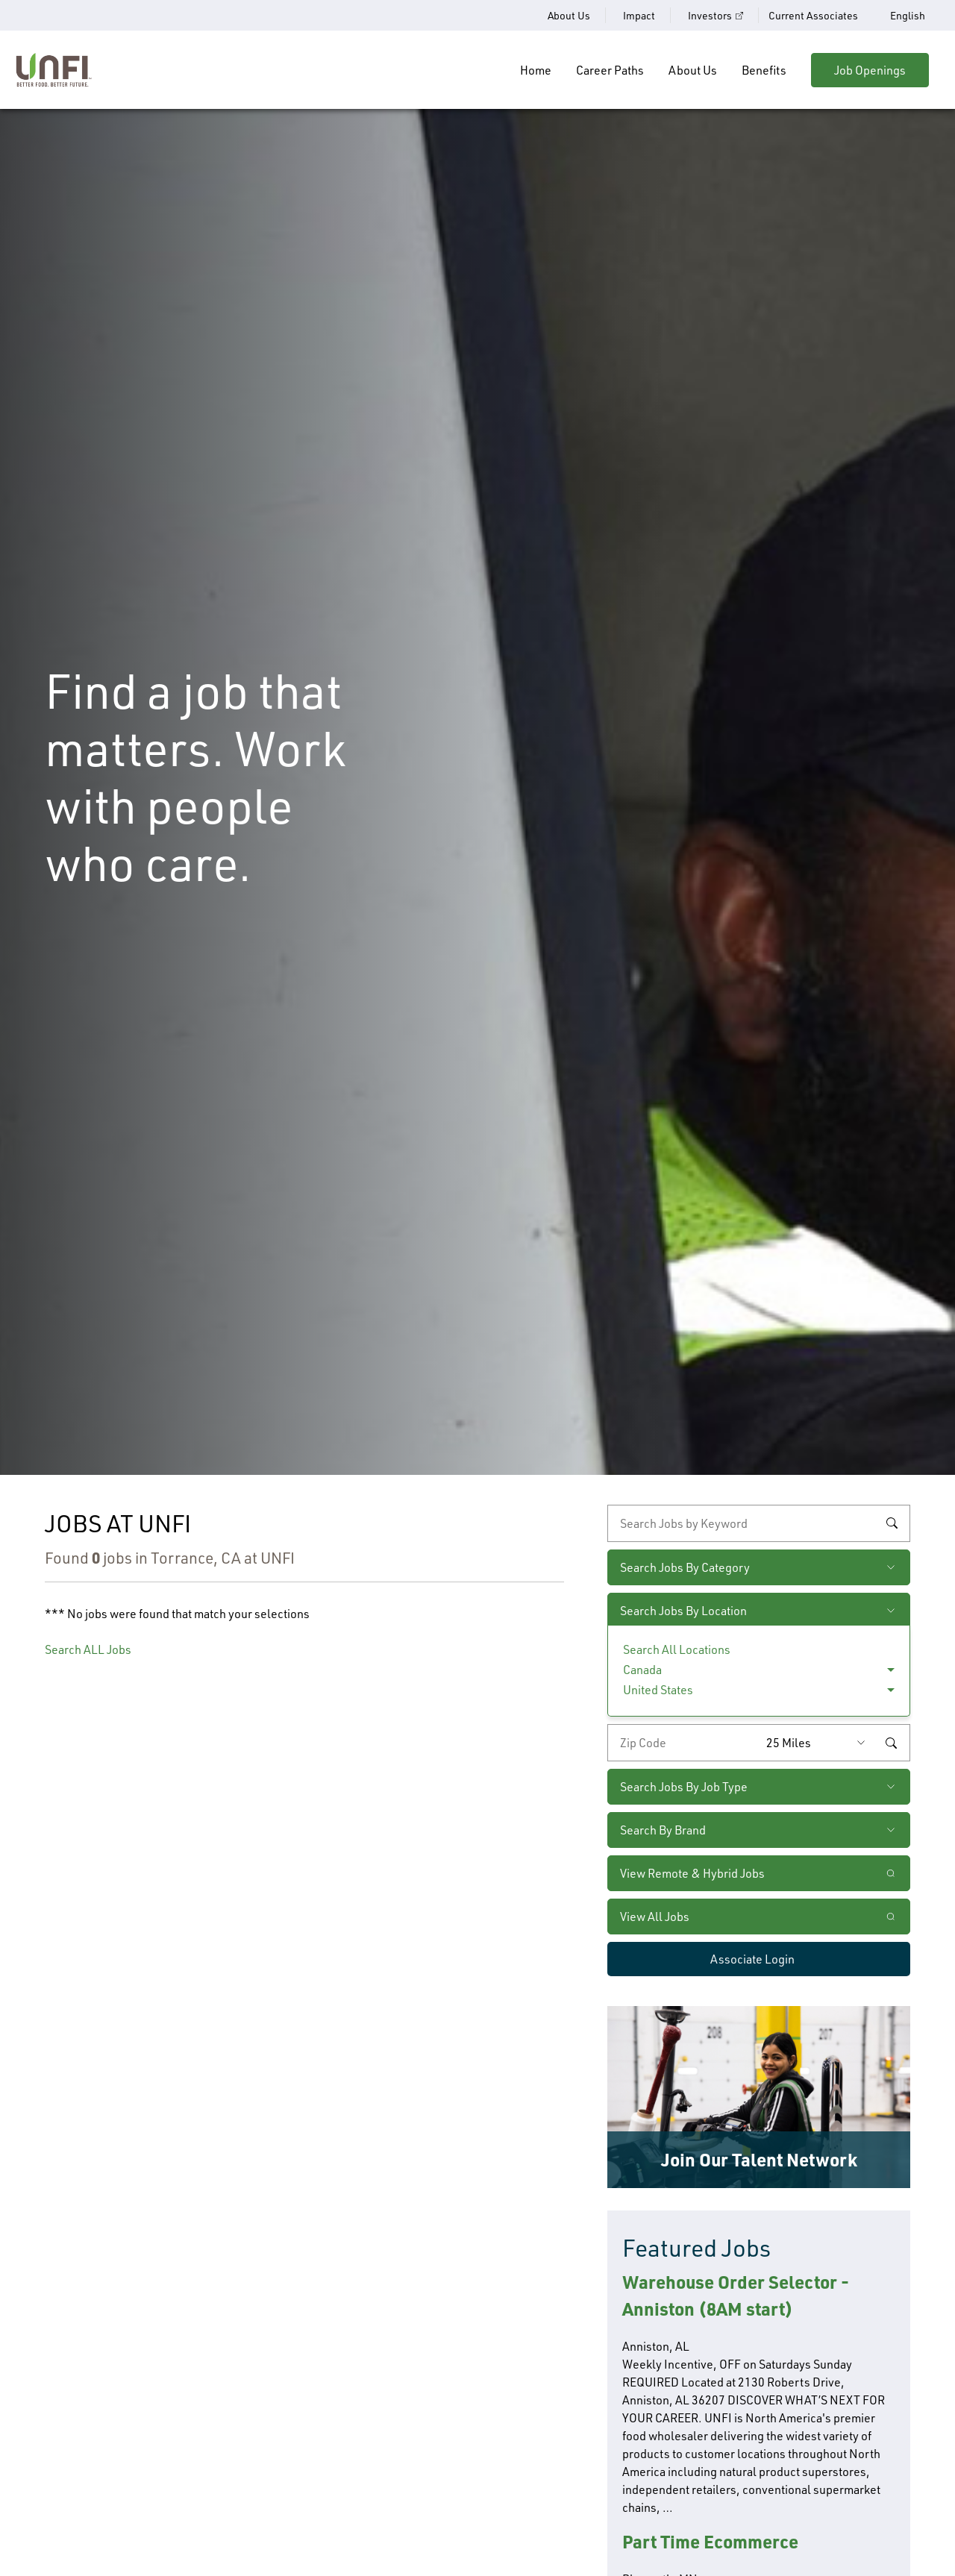 This screenshot has width=955, height=2576. Describe the element at coordinates (676, 1649) in the screenshot. I see `Search All Locations` at that location.